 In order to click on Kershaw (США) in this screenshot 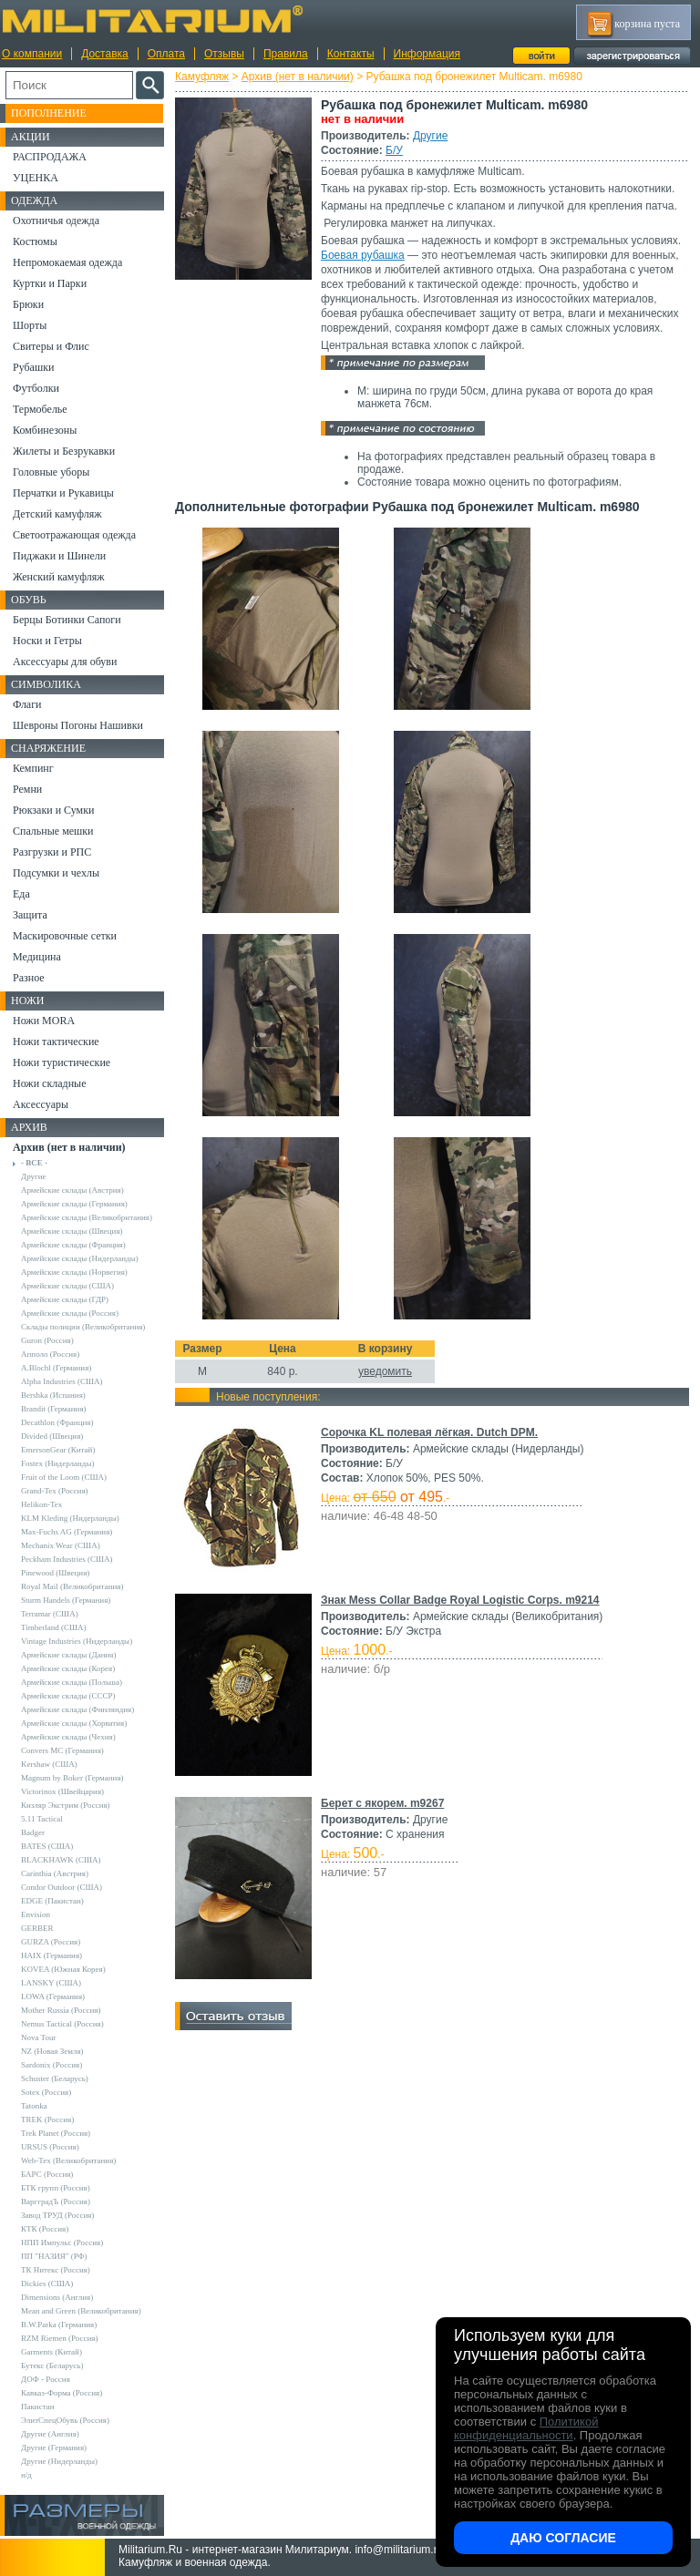, I will do `click(49, 1764)`.